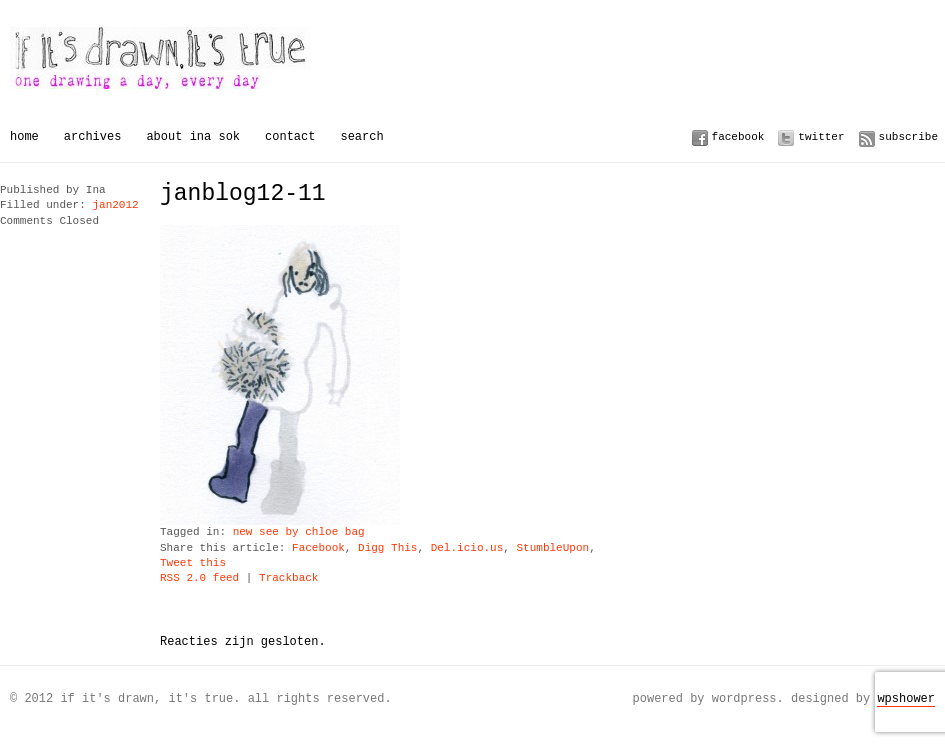 The height and width of the screenshot is (746, 945). Describe the element at coordinates (738, 136) in the screenshot. I see `Facebook` at that location.